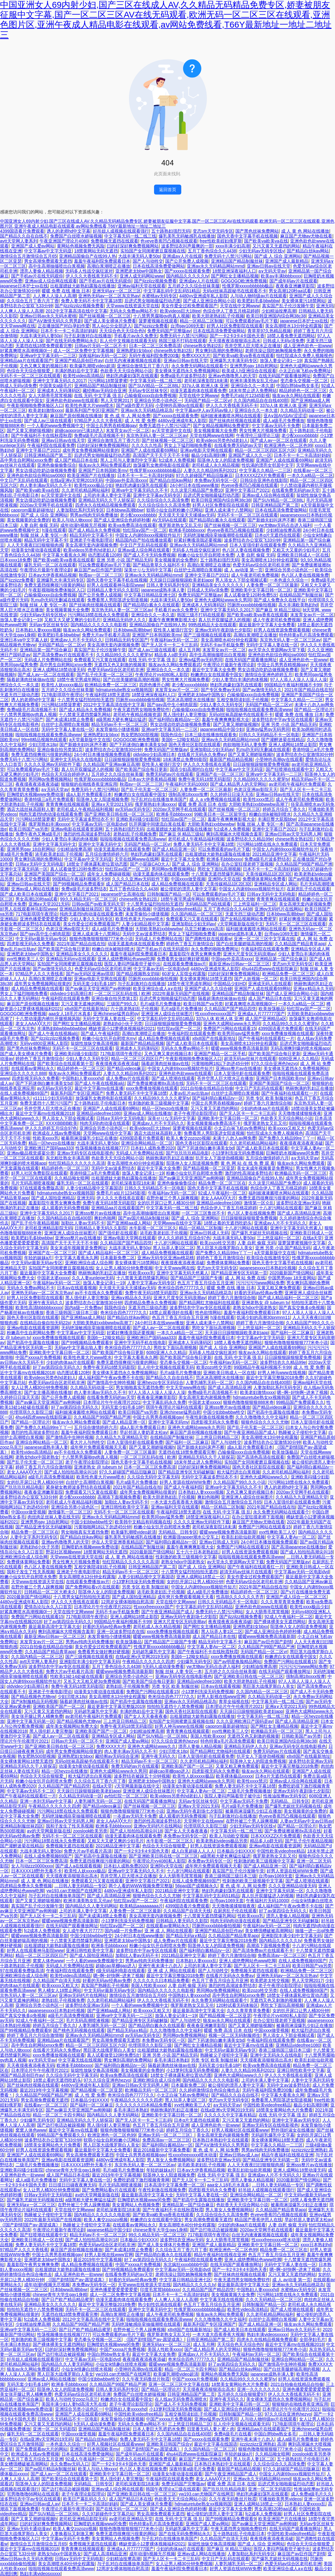 The width and height of the screenshot is (335, 2576). Describe the element at coordinates (197, 540) in the screenshot. I see `好紧好爽搔浪我还要视频` at that location.